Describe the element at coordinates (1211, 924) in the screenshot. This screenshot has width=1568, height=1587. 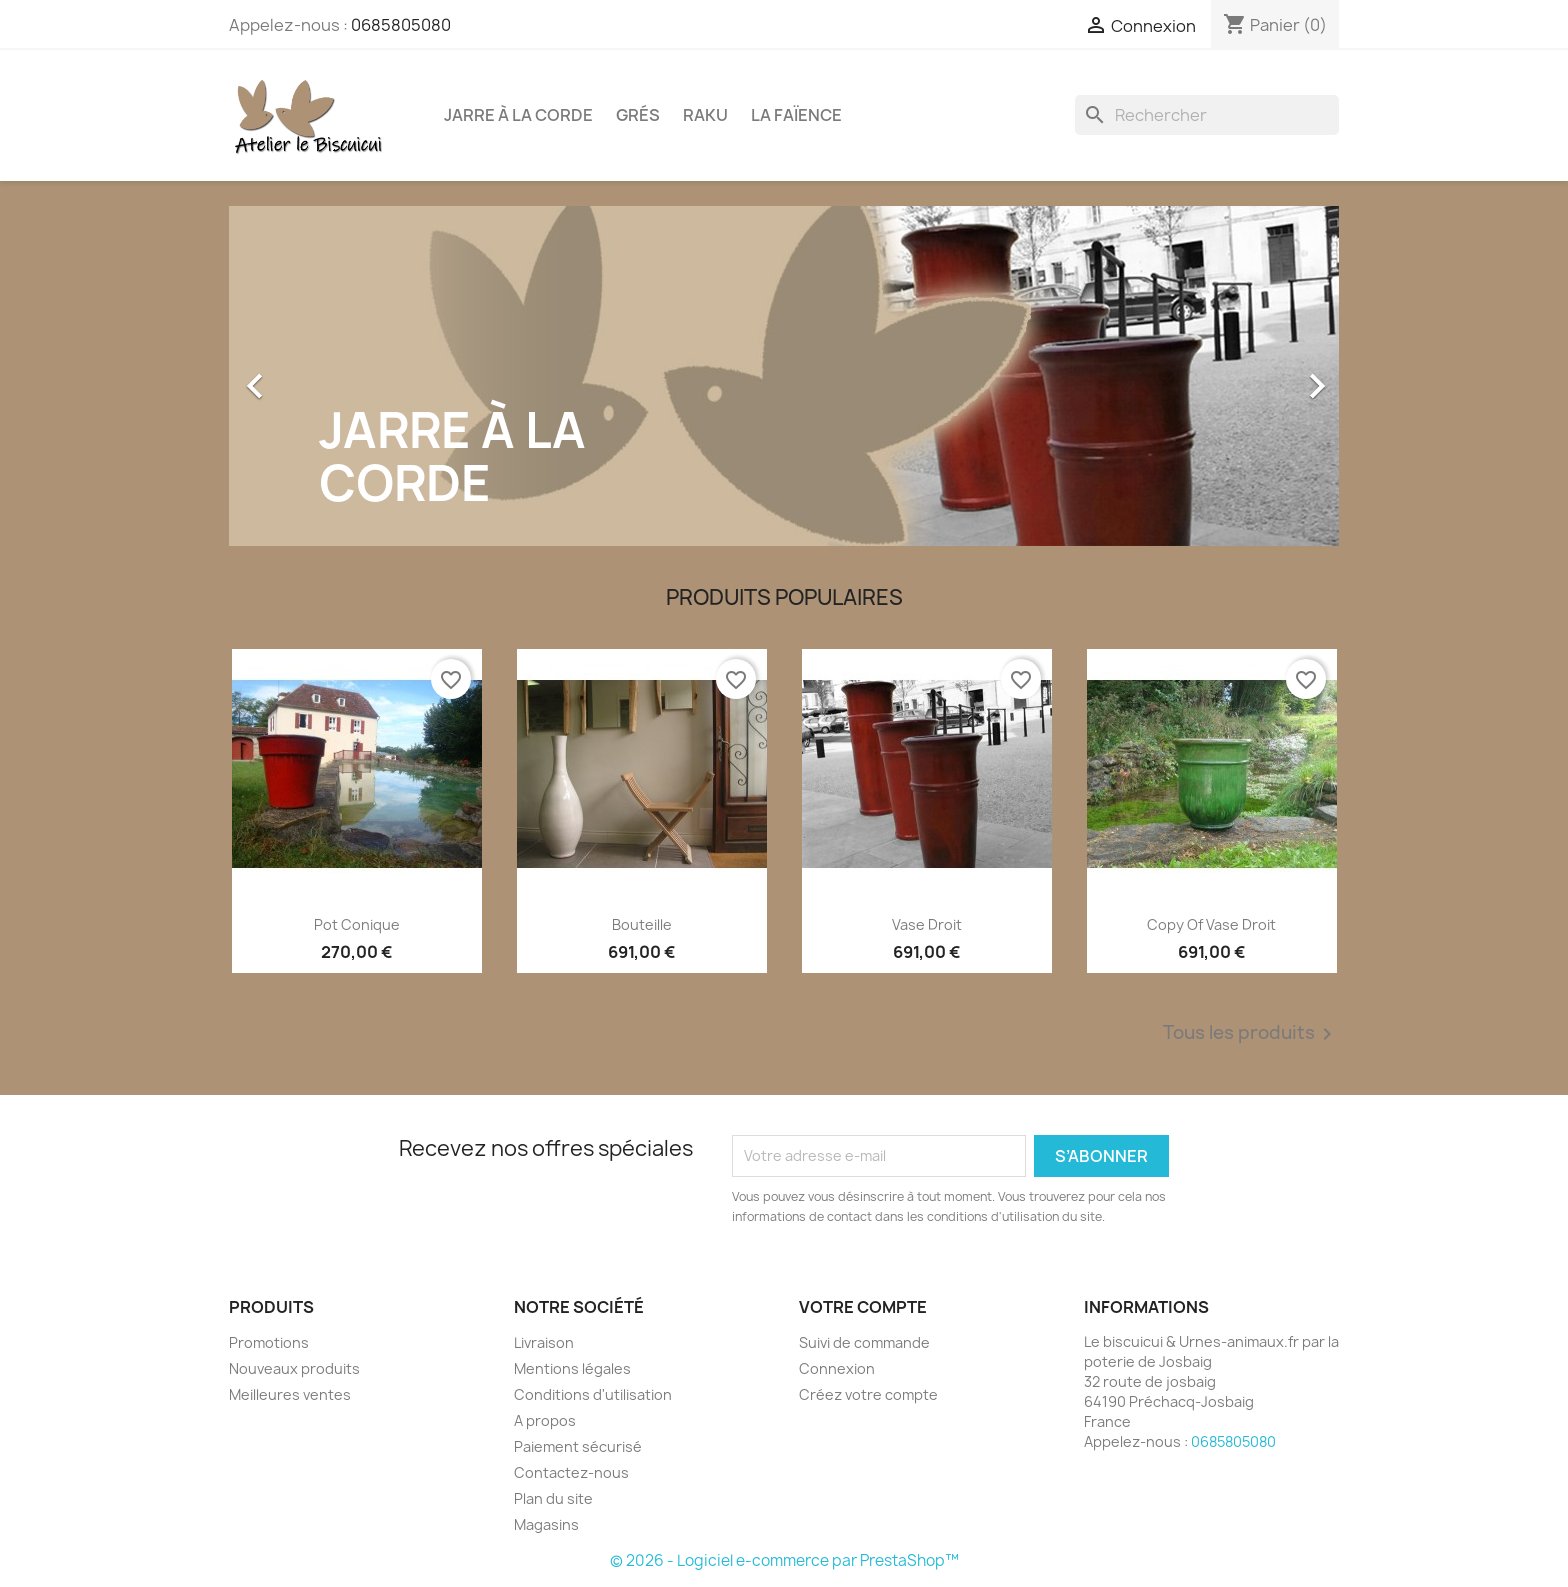
I see `copy of vase droit` at that location.